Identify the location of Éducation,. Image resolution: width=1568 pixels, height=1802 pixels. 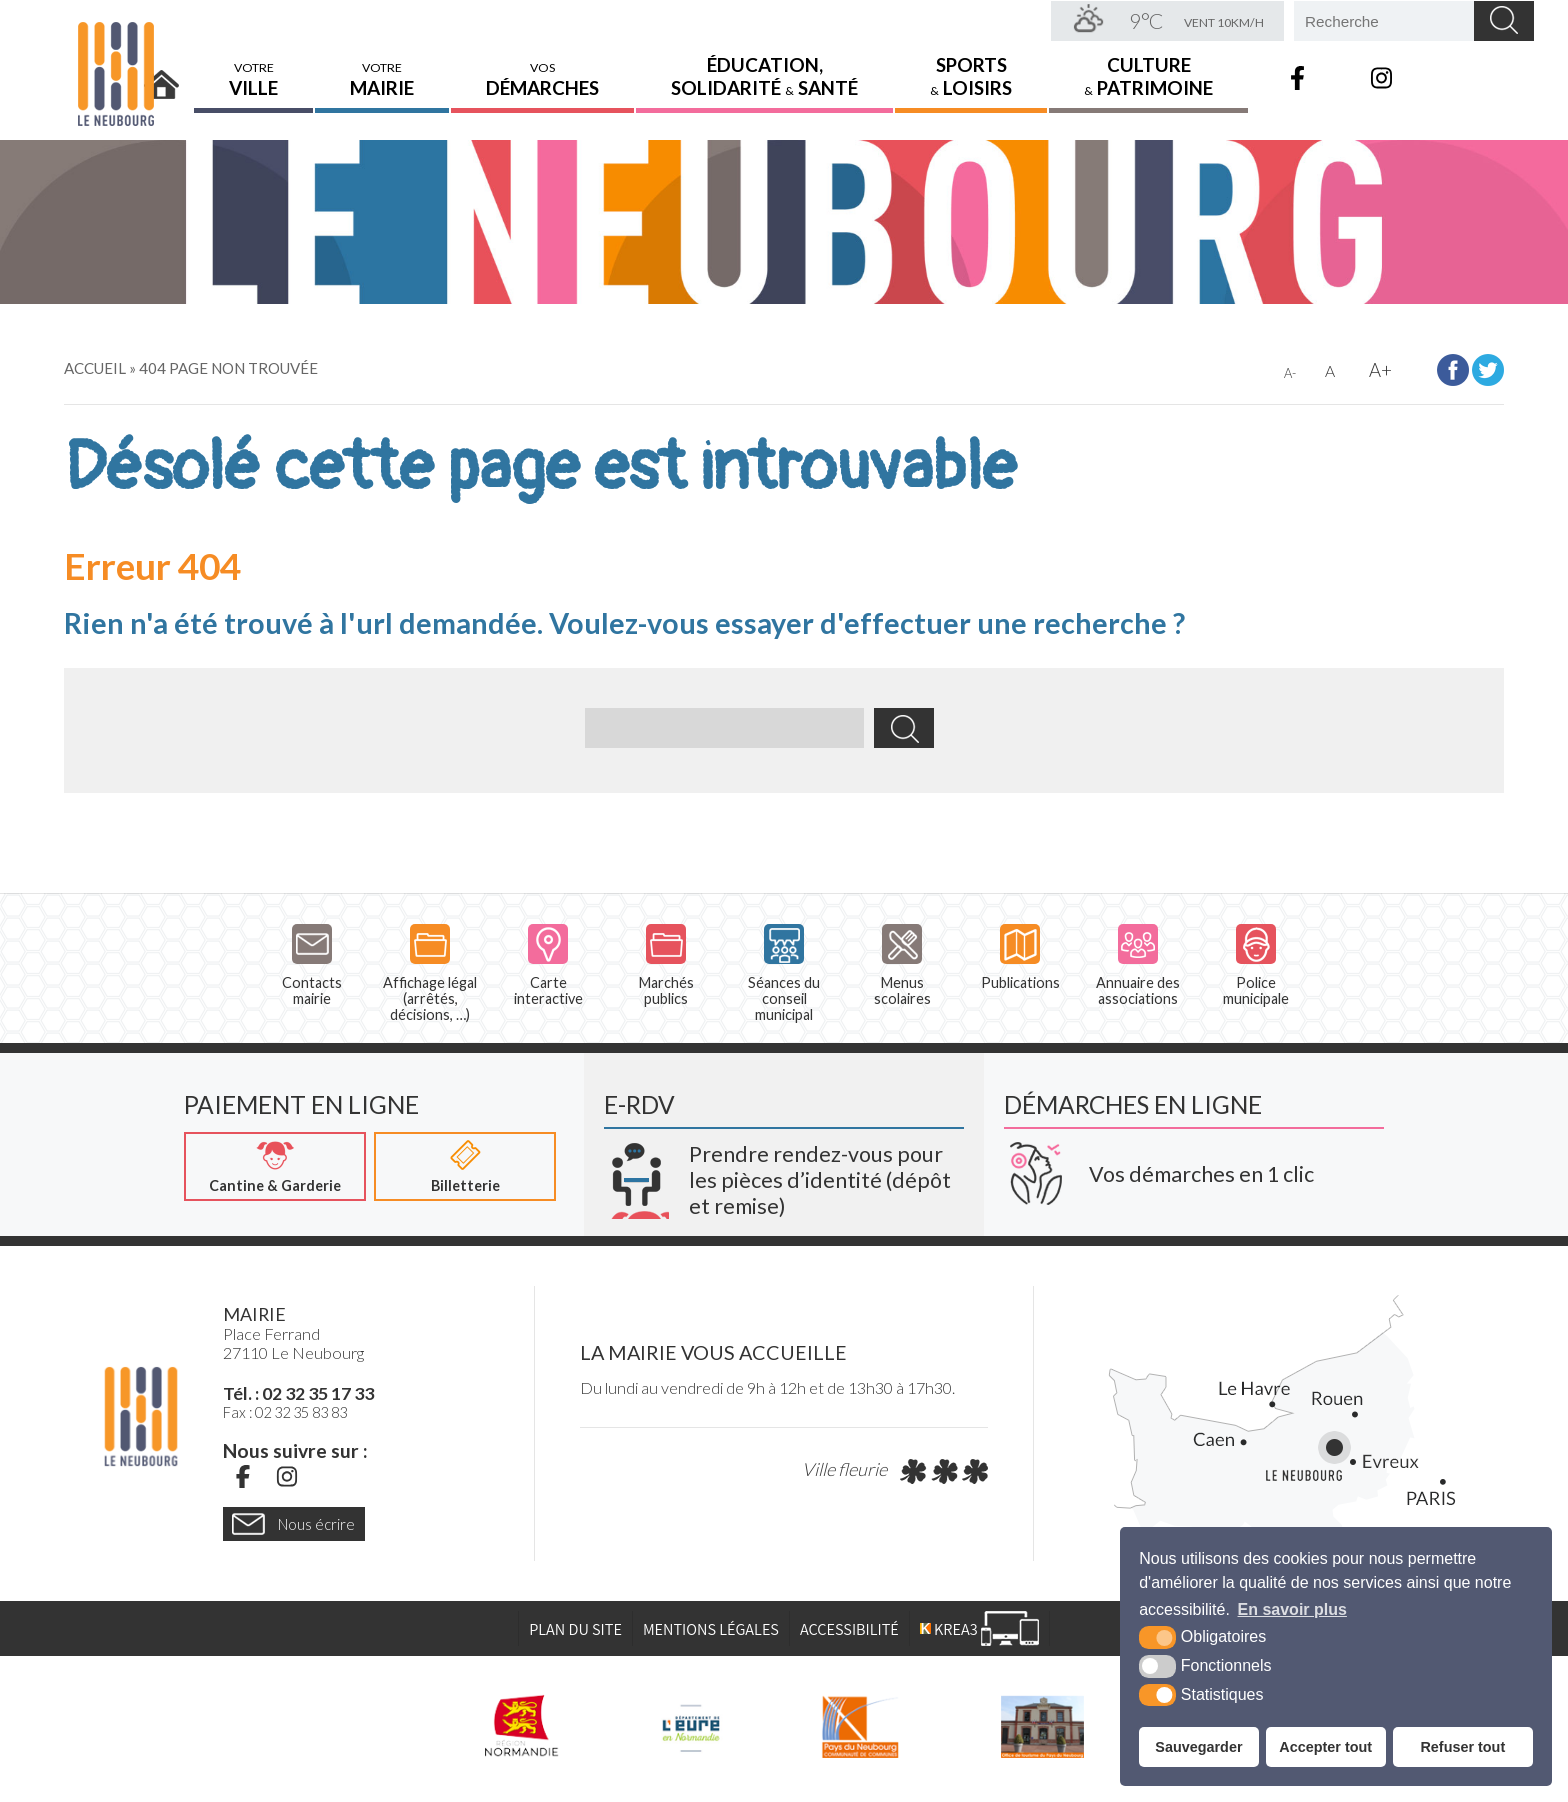
(764, 75).